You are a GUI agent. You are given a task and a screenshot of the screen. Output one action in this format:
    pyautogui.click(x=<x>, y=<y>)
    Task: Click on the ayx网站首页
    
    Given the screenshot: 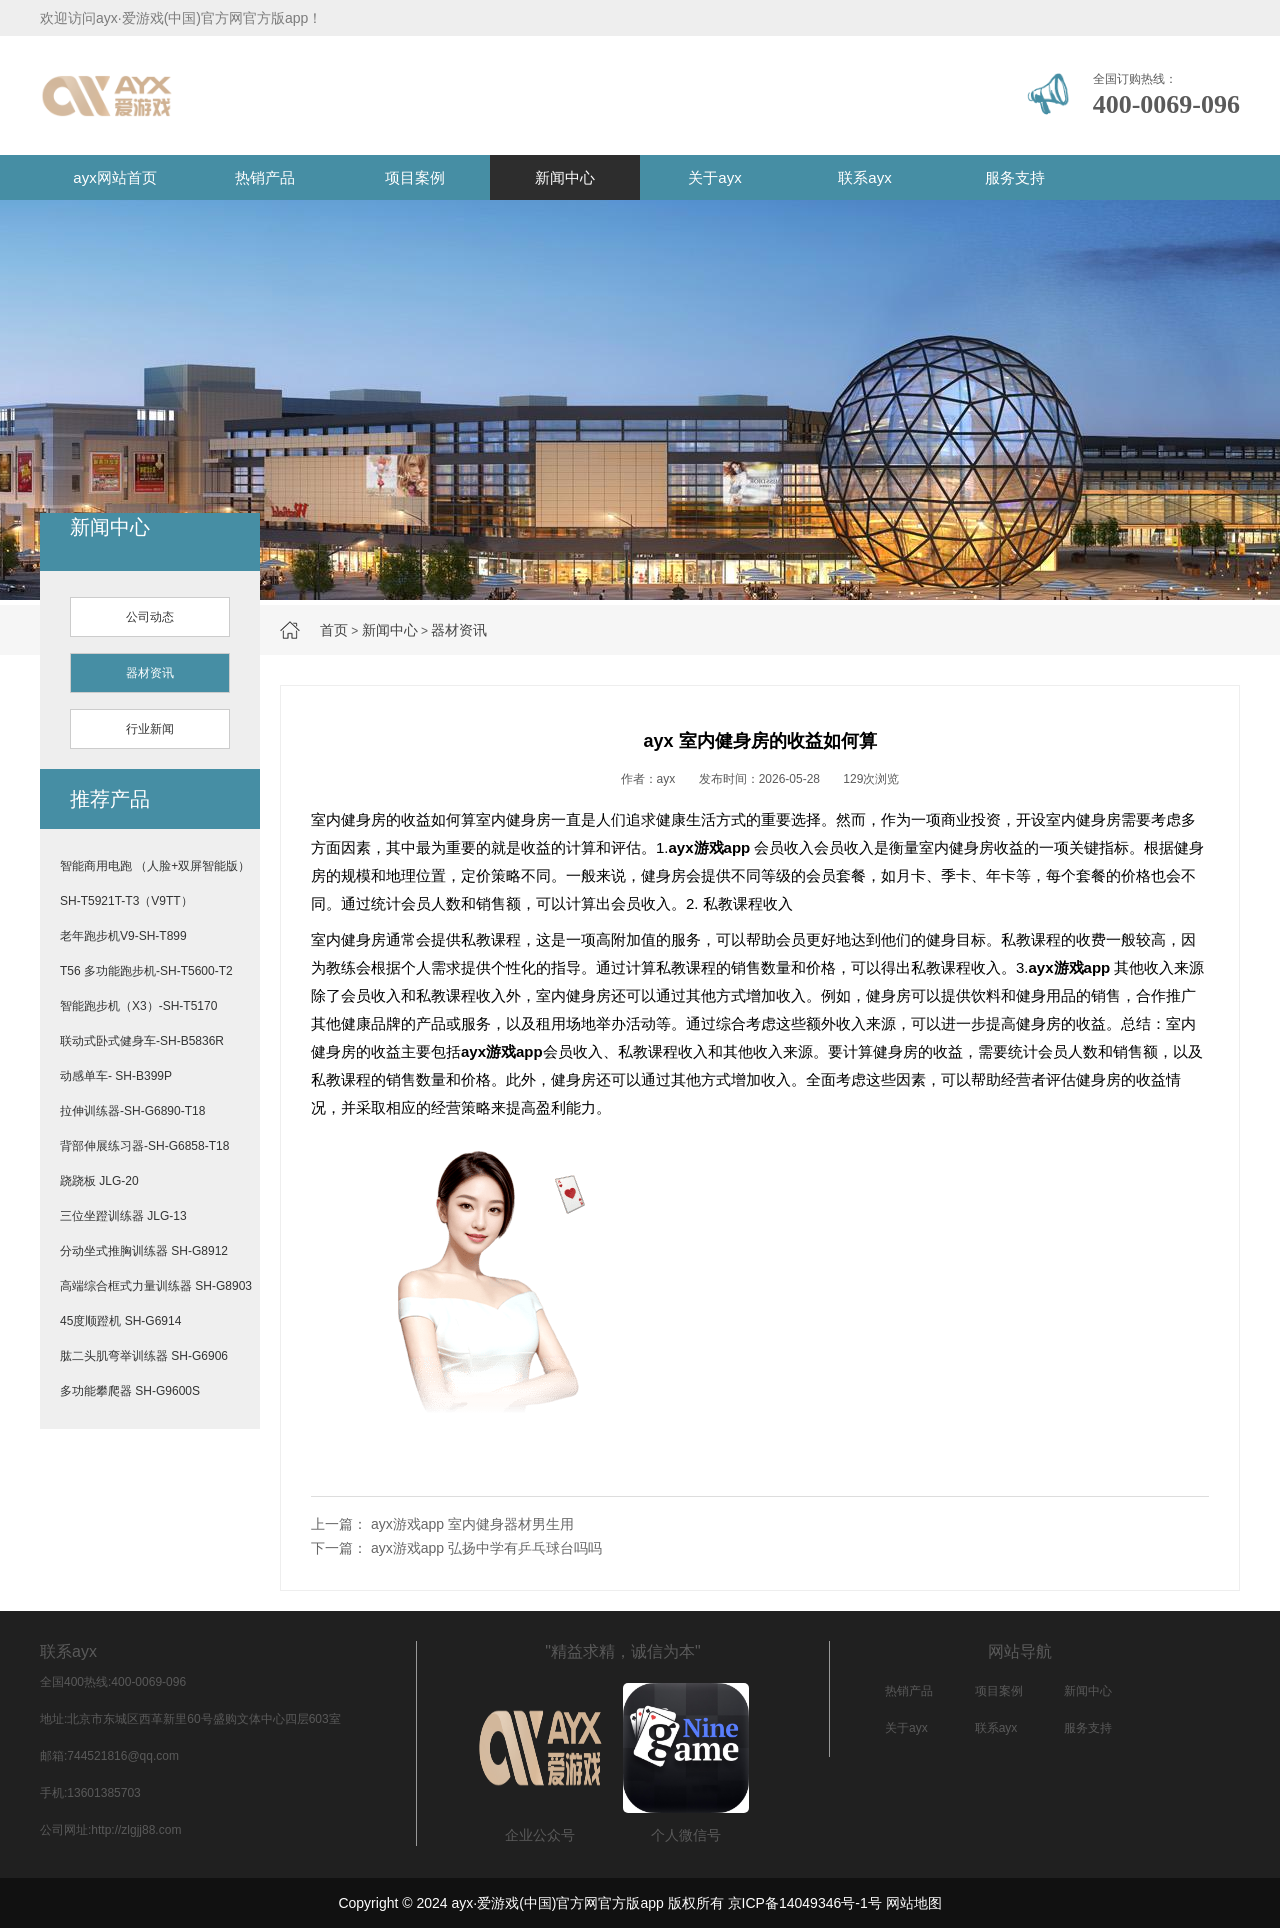 What is the action you would take?
    pyautogui.click(x=114, y=177)
    